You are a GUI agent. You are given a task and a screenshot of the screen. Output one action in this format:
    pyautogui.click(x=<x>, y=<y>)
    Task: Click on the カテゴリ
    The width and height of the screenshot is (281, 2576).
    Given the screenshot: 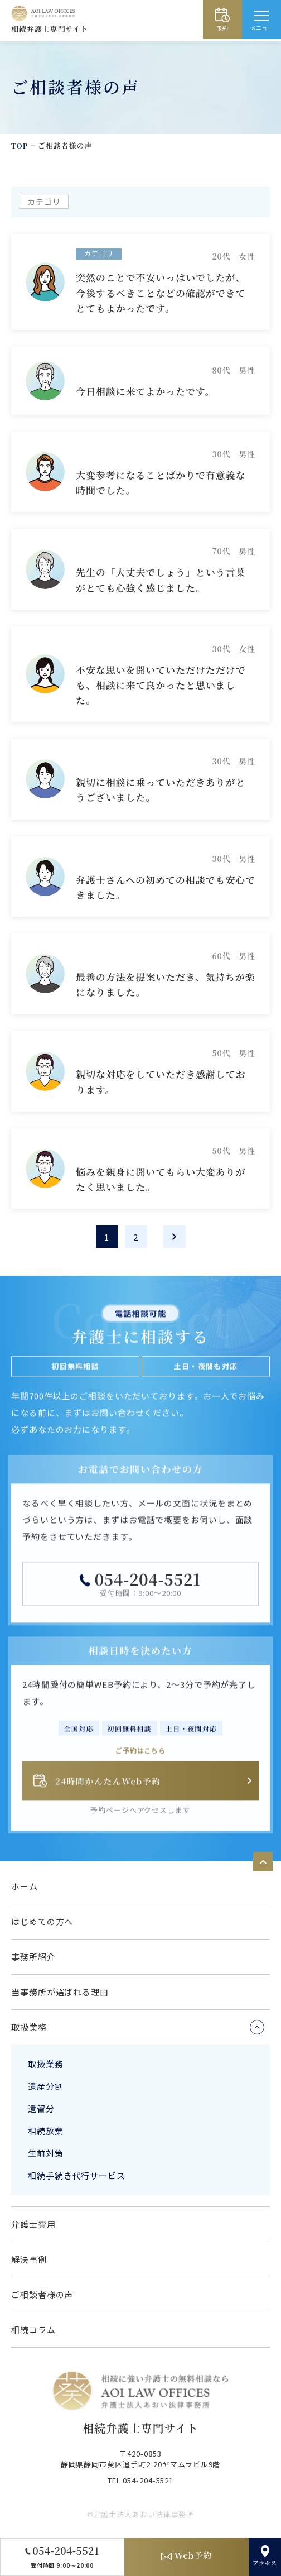 What is the action you would take?
    pyautogui.click(x=44, y=201)
    